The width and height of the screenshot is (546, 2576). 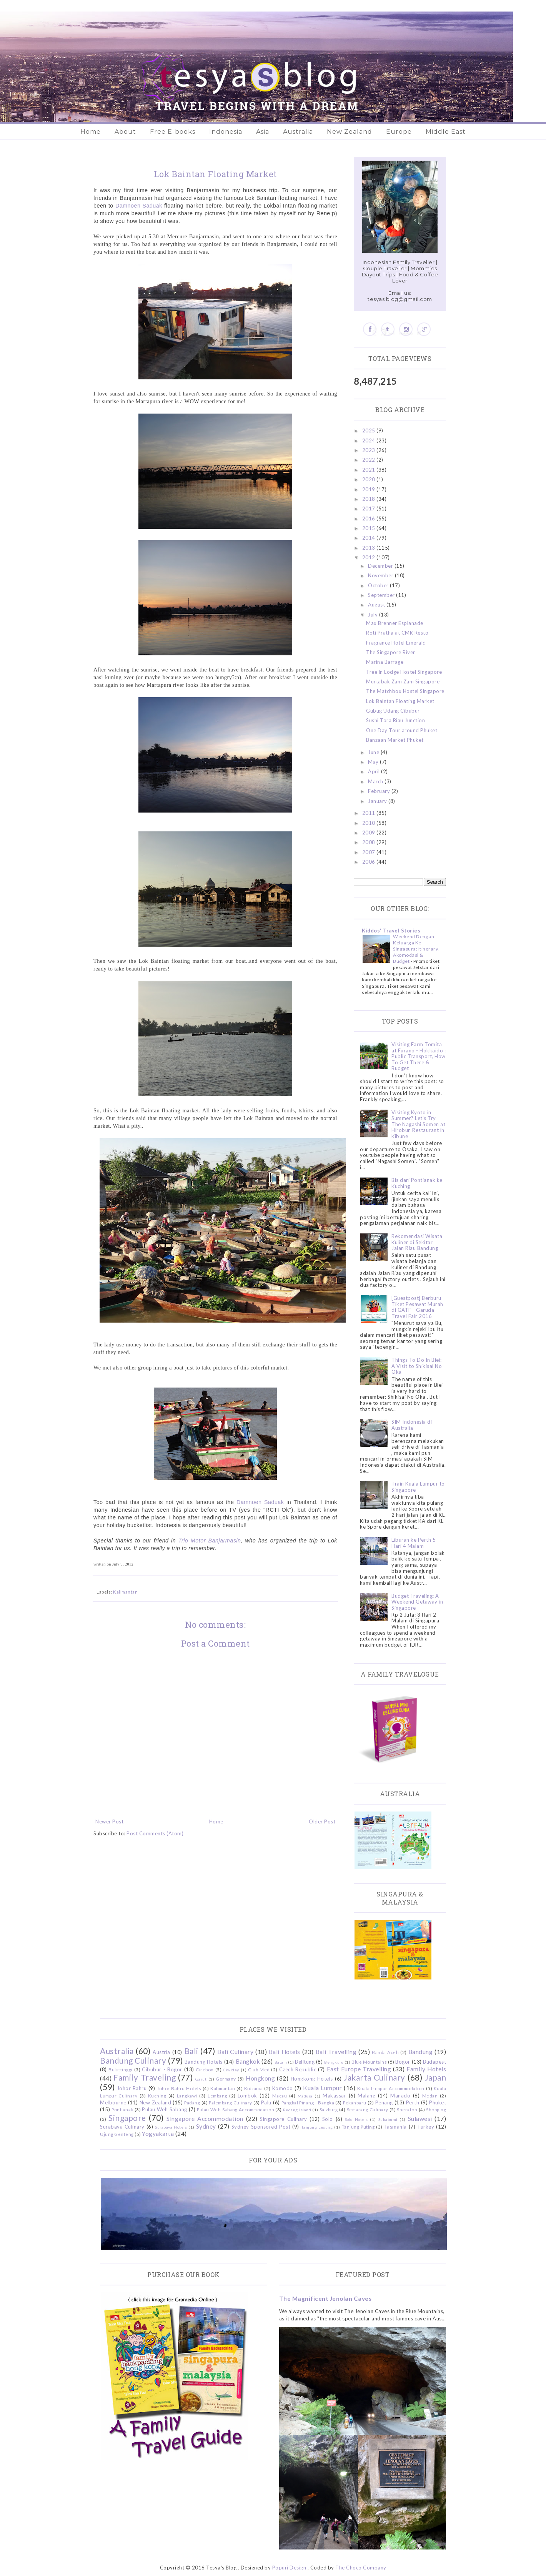 I want to click on Hongkong, so click(x=260, y=2078).